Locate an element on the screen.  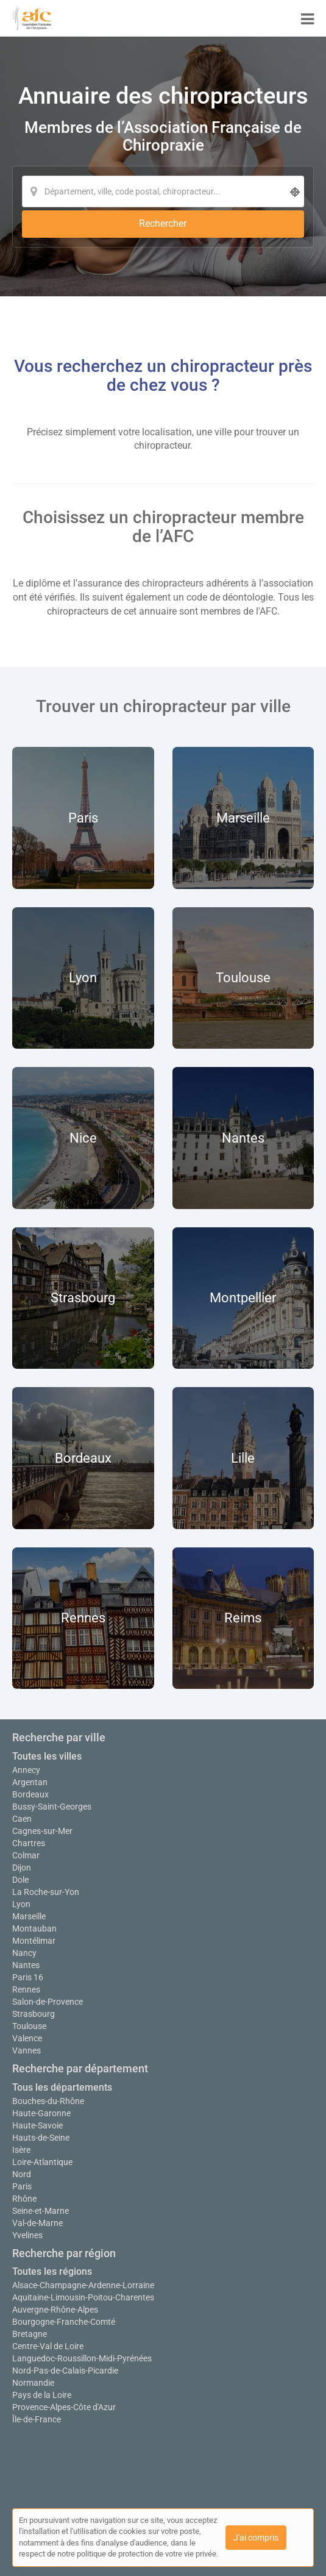
Paris 16 is located at coordinates (27, 1977).